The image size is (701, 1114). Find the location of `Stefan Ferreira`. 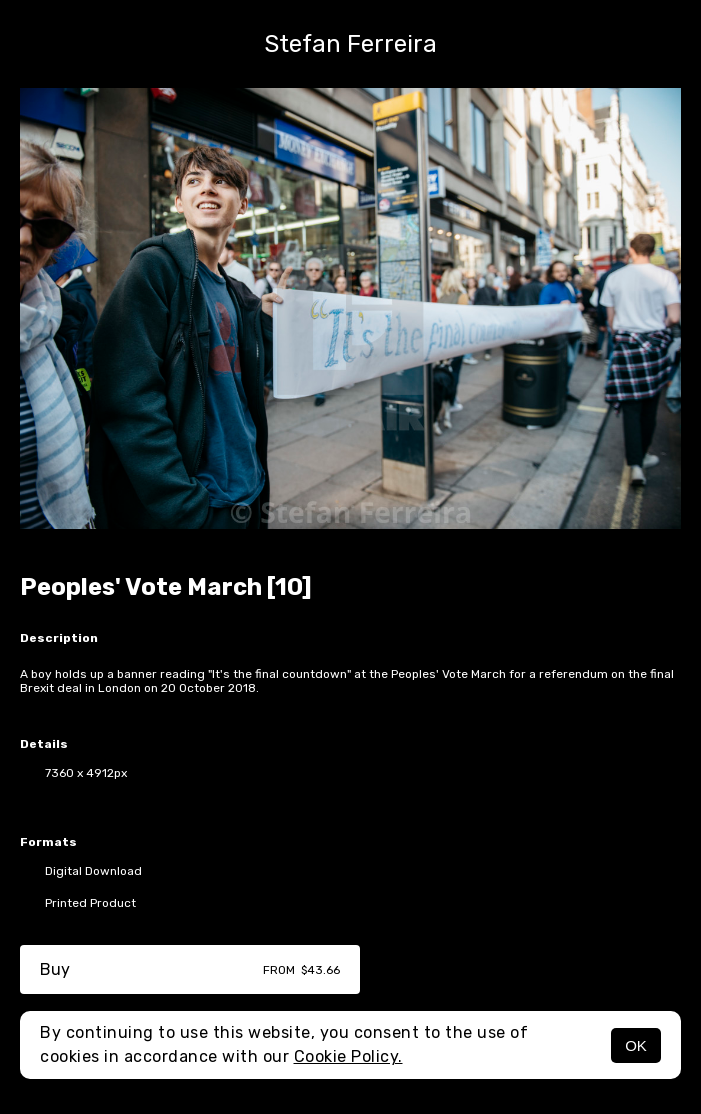

Stefan Ferreira is located at coordinates (350, 44).